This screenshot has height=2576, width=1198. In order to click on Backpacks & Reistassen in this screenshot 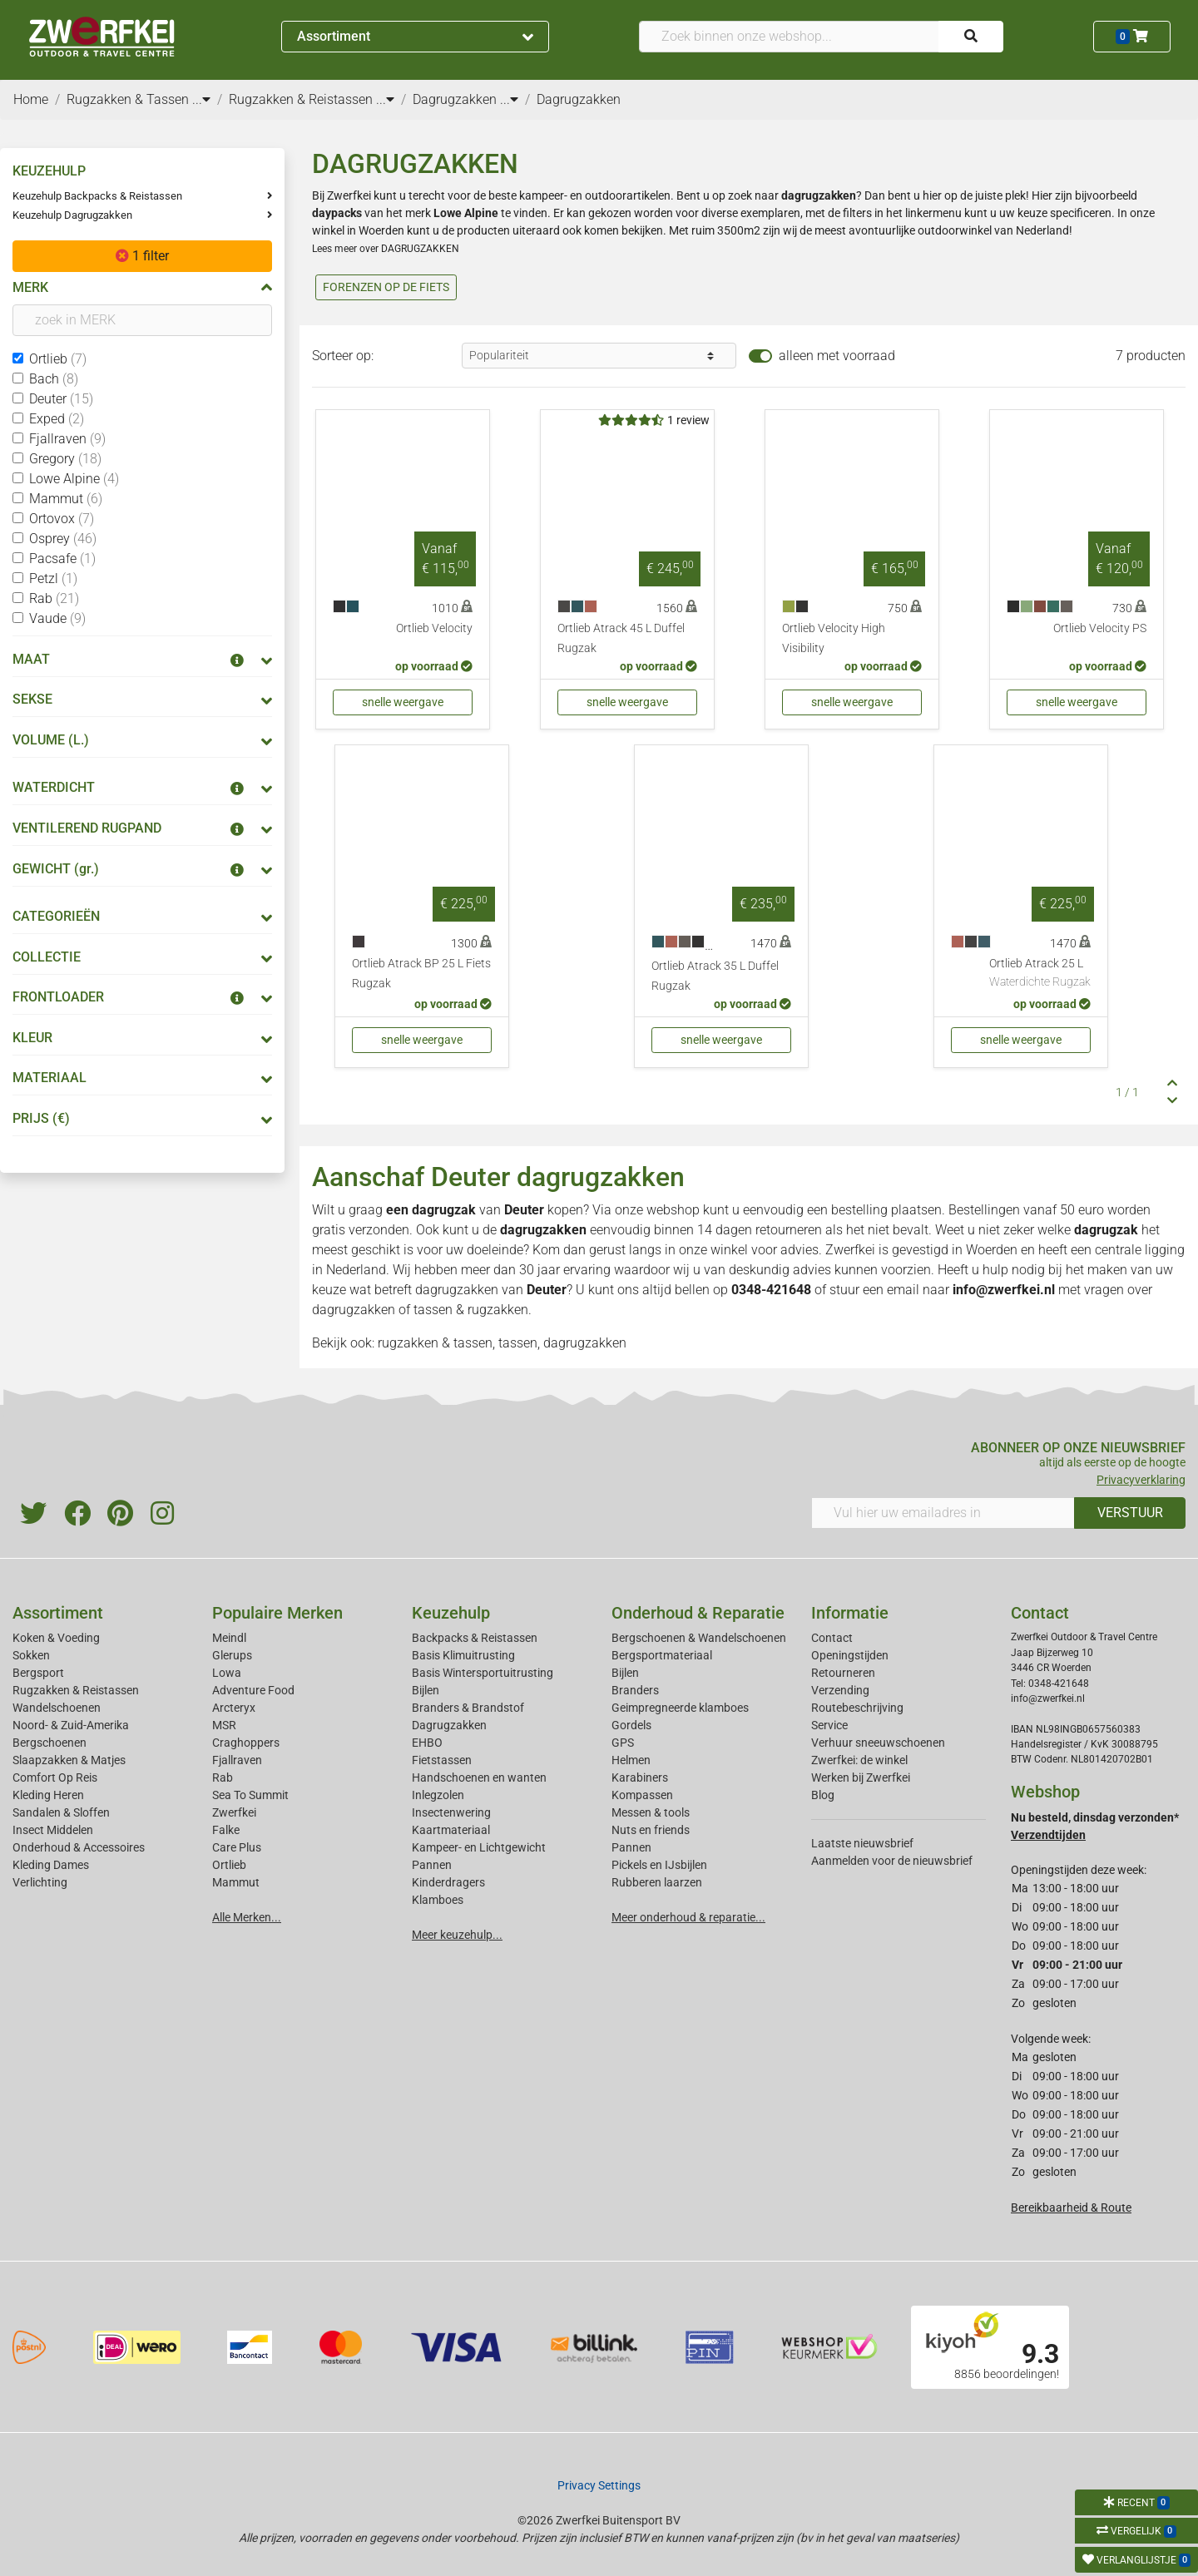, I will do `click(474, 1637)`.